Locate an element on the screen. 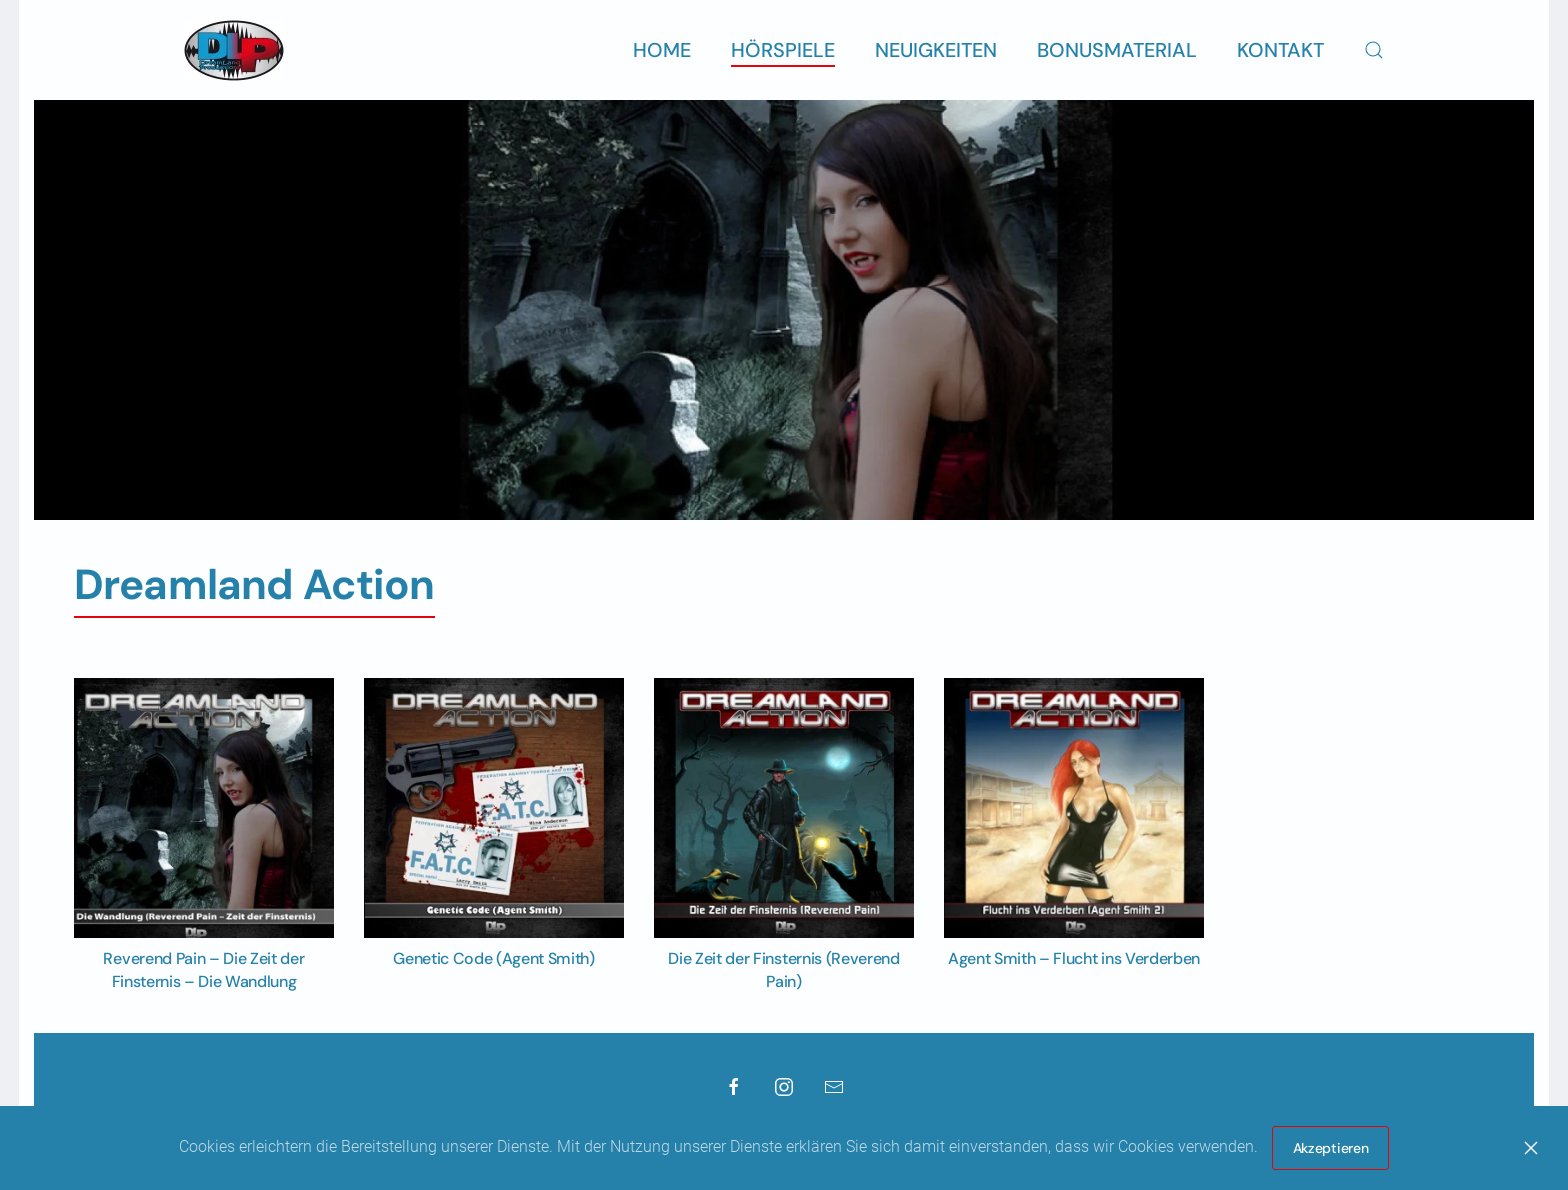 This screenshot has height=1190, width=1568. Akzeptieren is located at coordinates (1331, 1148).